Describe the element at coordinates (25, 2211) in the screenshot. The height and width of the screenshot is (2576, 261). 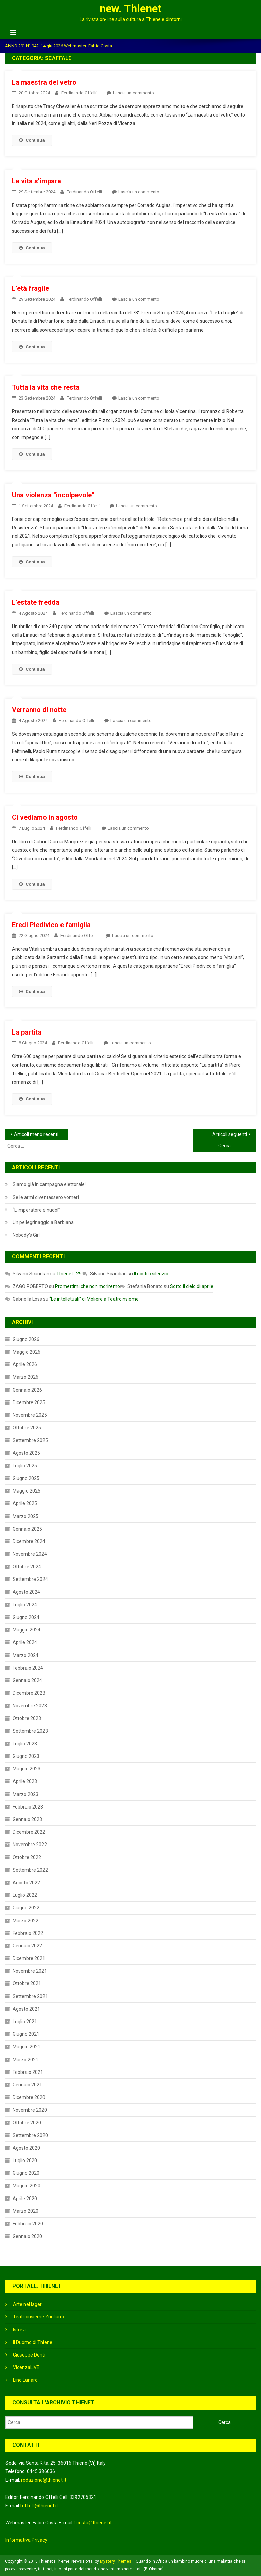
I see `Marzo 2020` at that location.